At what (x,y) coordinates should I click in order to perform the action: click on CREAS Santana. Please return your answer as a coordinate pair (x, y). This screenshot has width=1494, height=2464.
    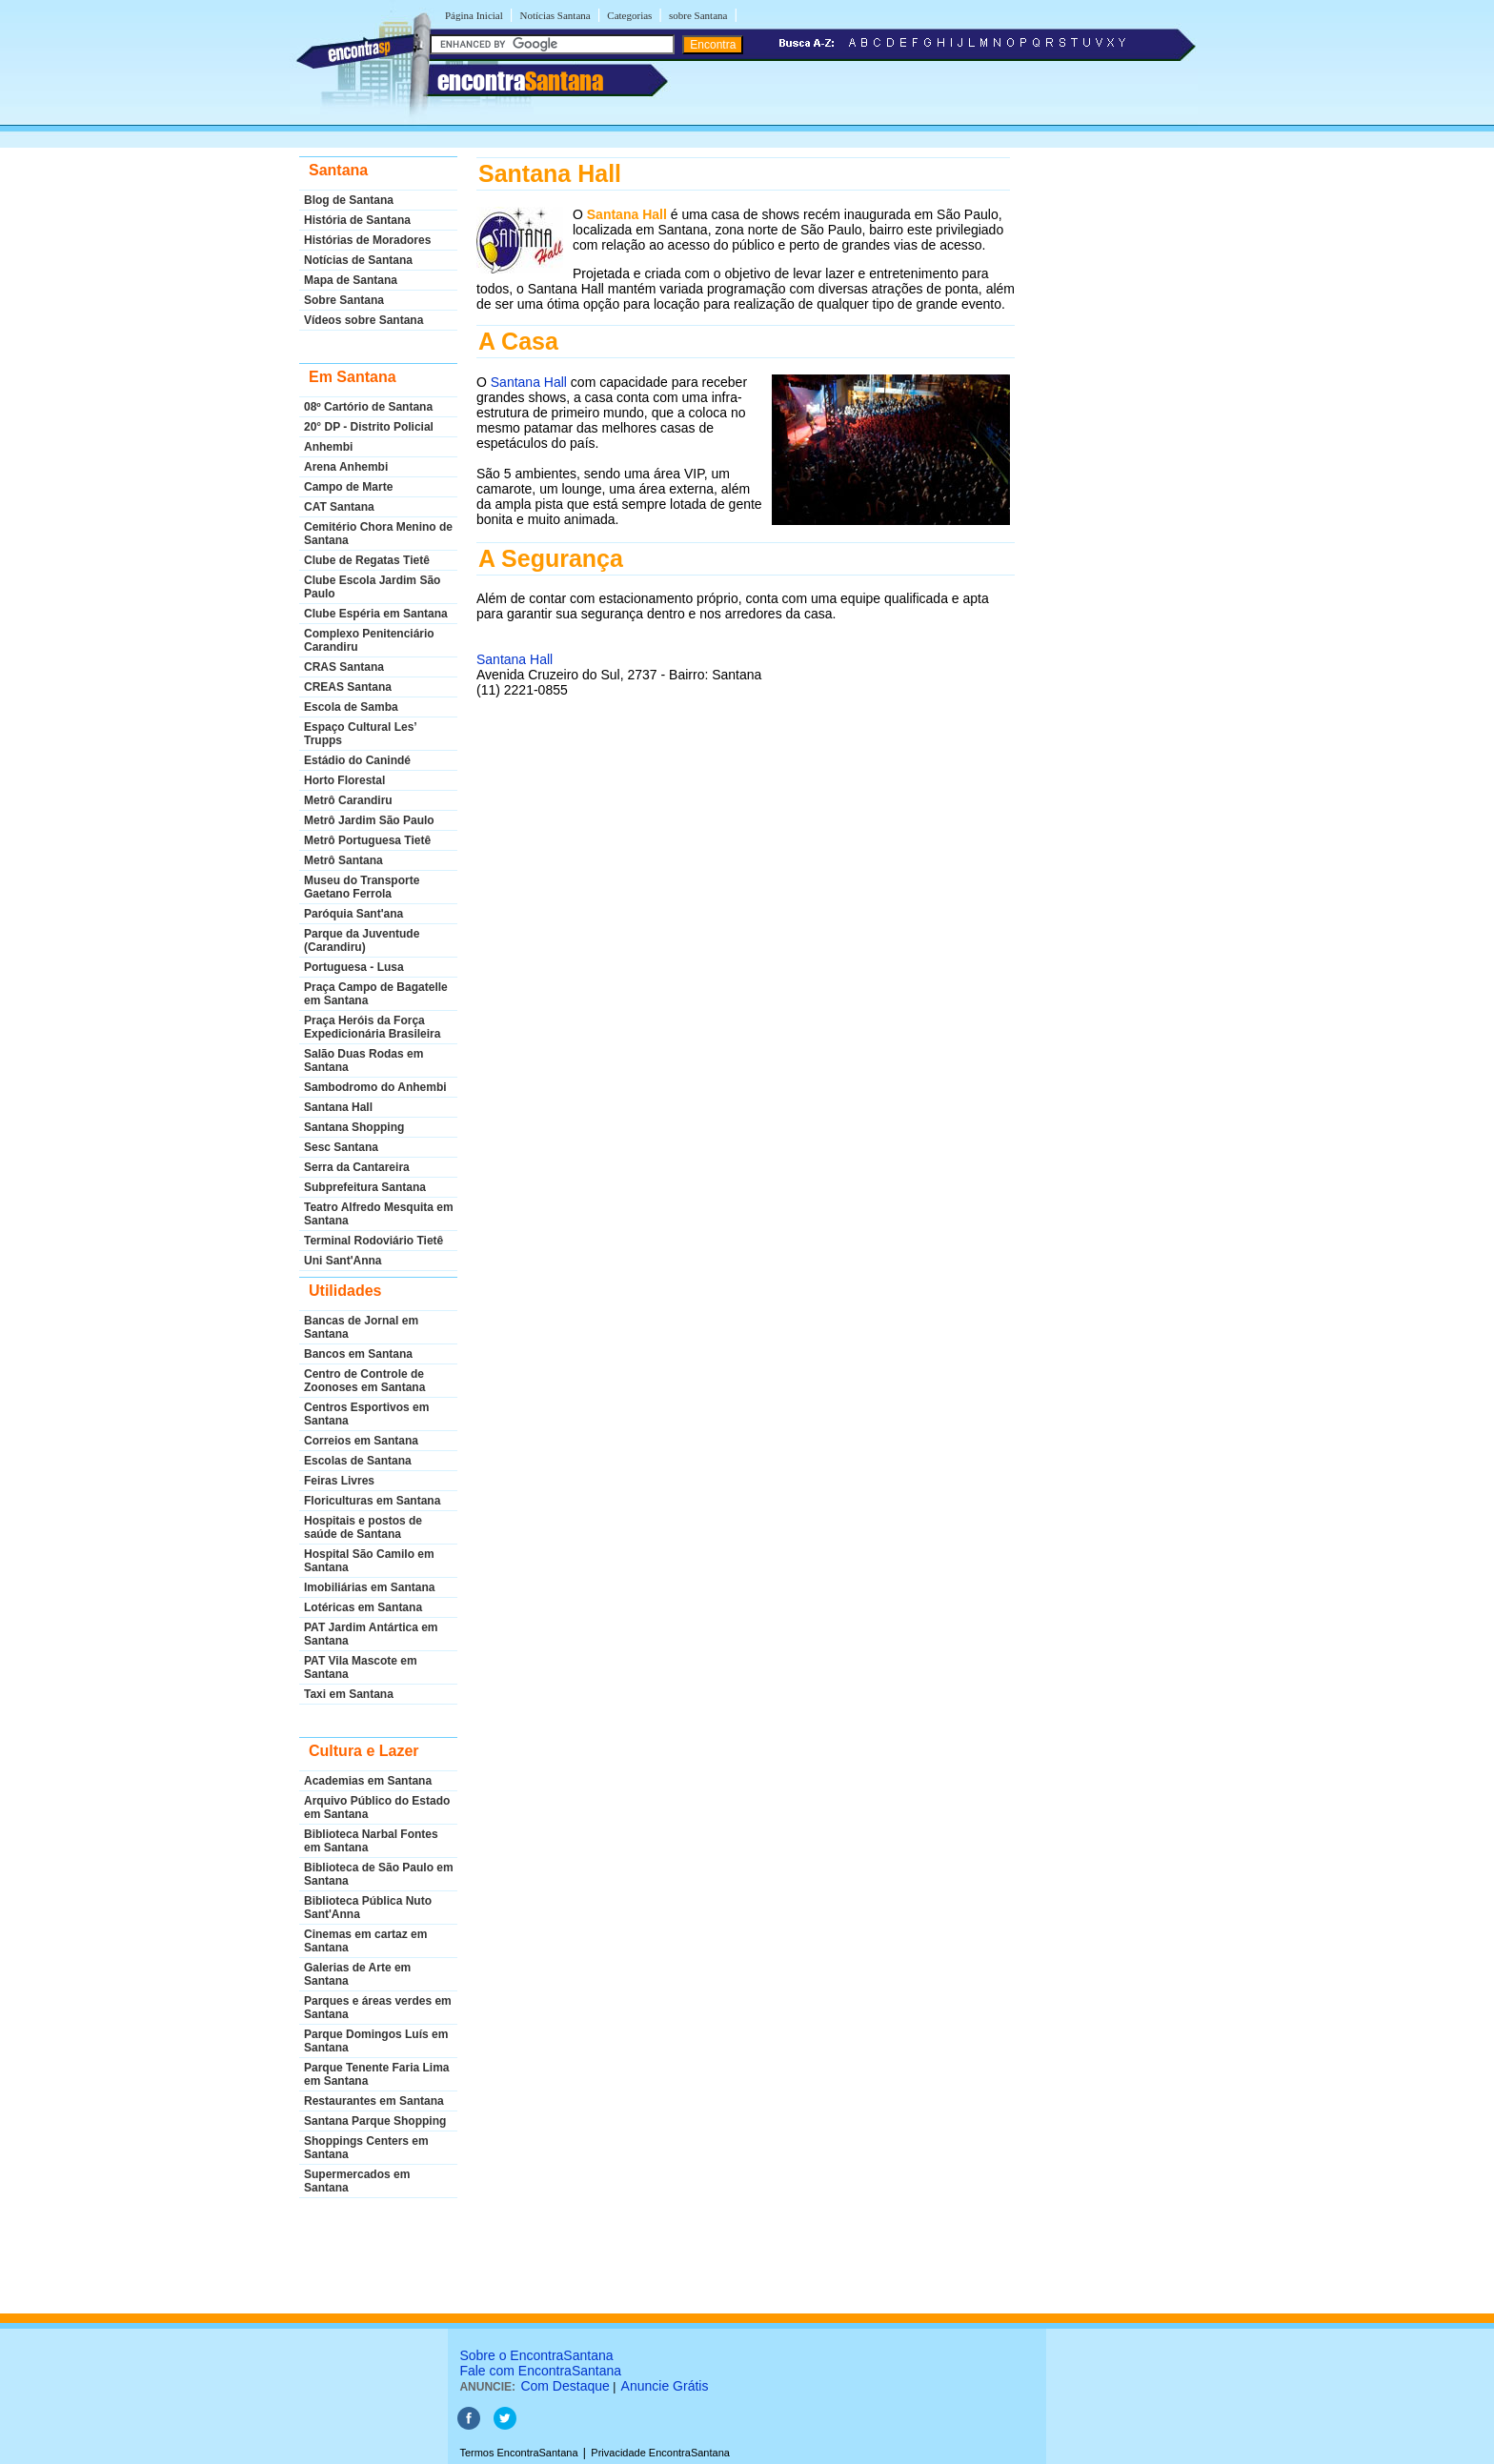
    Looking at the image, I should click on (348, 687).